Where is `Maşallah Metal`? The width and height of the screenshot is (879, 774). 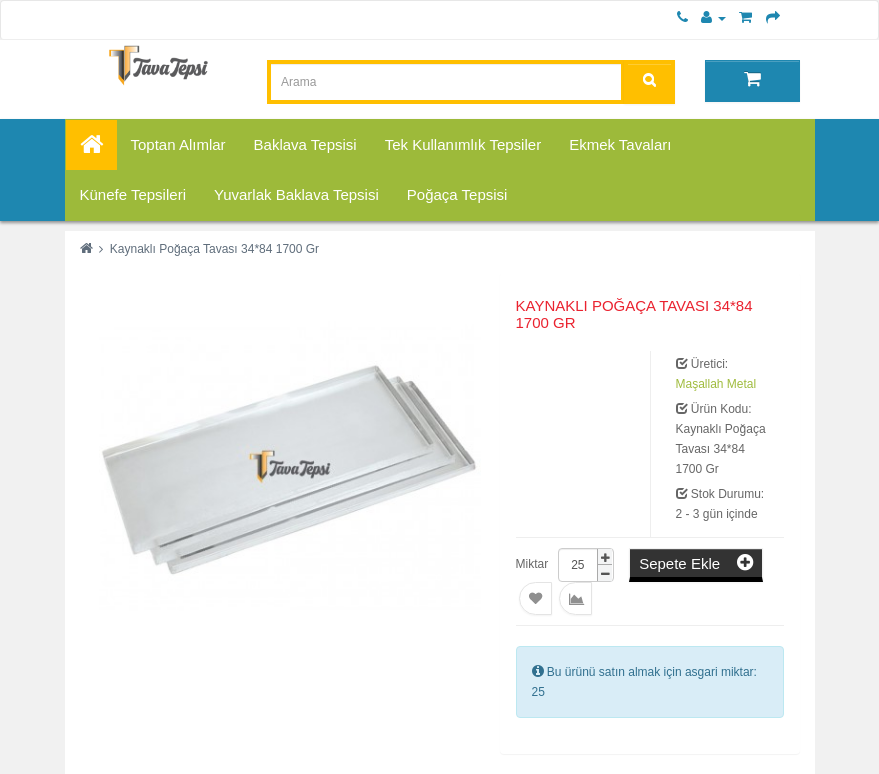
Maşallah Metal is located at coordinates (716, 384).